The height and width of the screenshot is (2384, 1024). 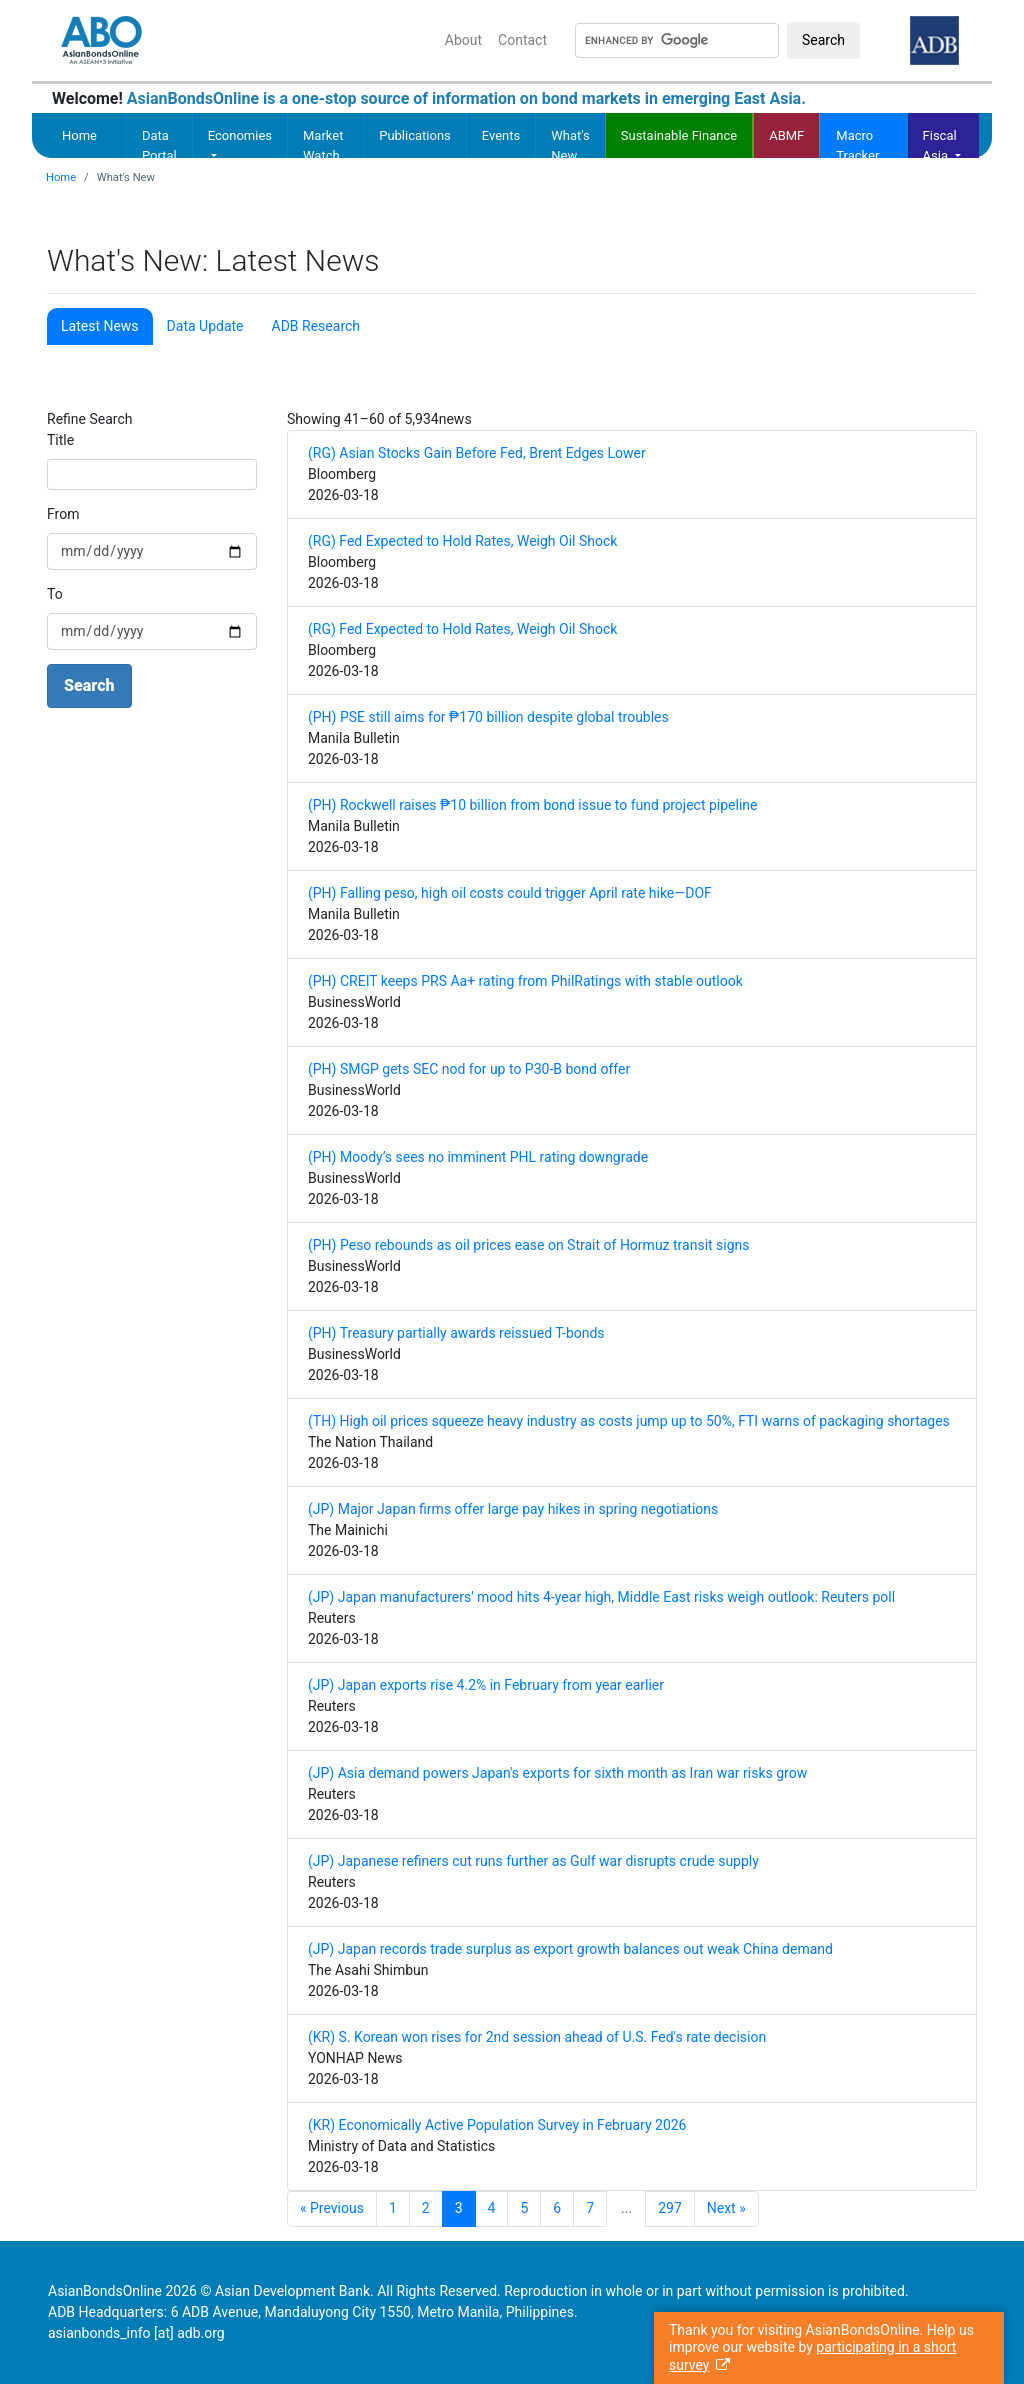 What do you see at coordinates (940, 143) in the screenshot?
I see `Fiscal Asia [button]` at bounding box center [940, 143].